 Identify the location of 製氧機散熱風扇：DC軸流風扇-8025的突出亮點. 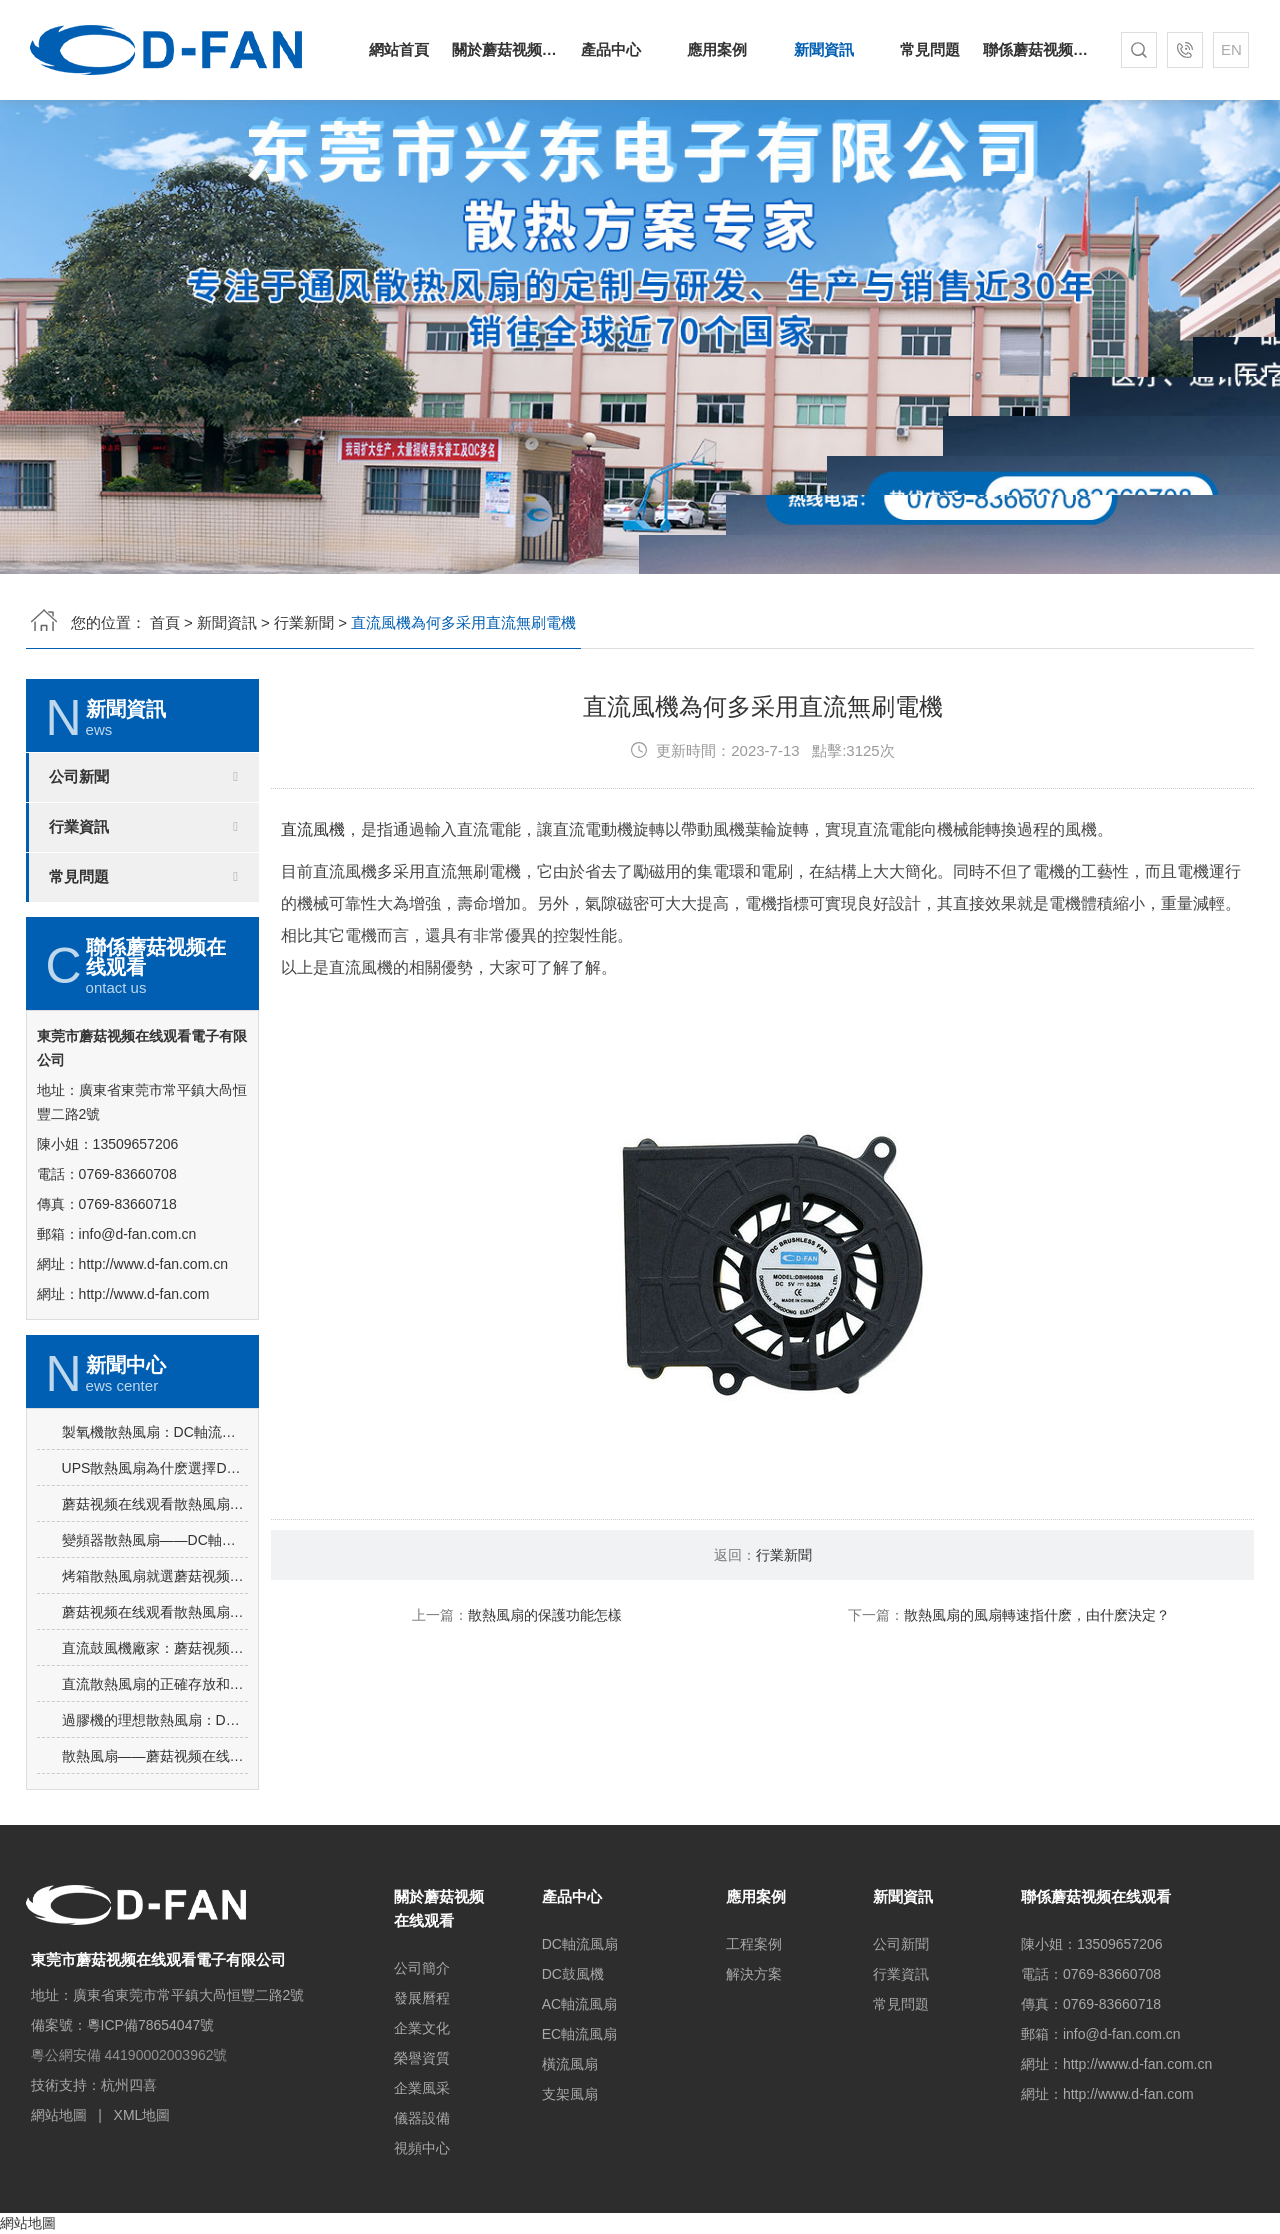
(155, 1517).